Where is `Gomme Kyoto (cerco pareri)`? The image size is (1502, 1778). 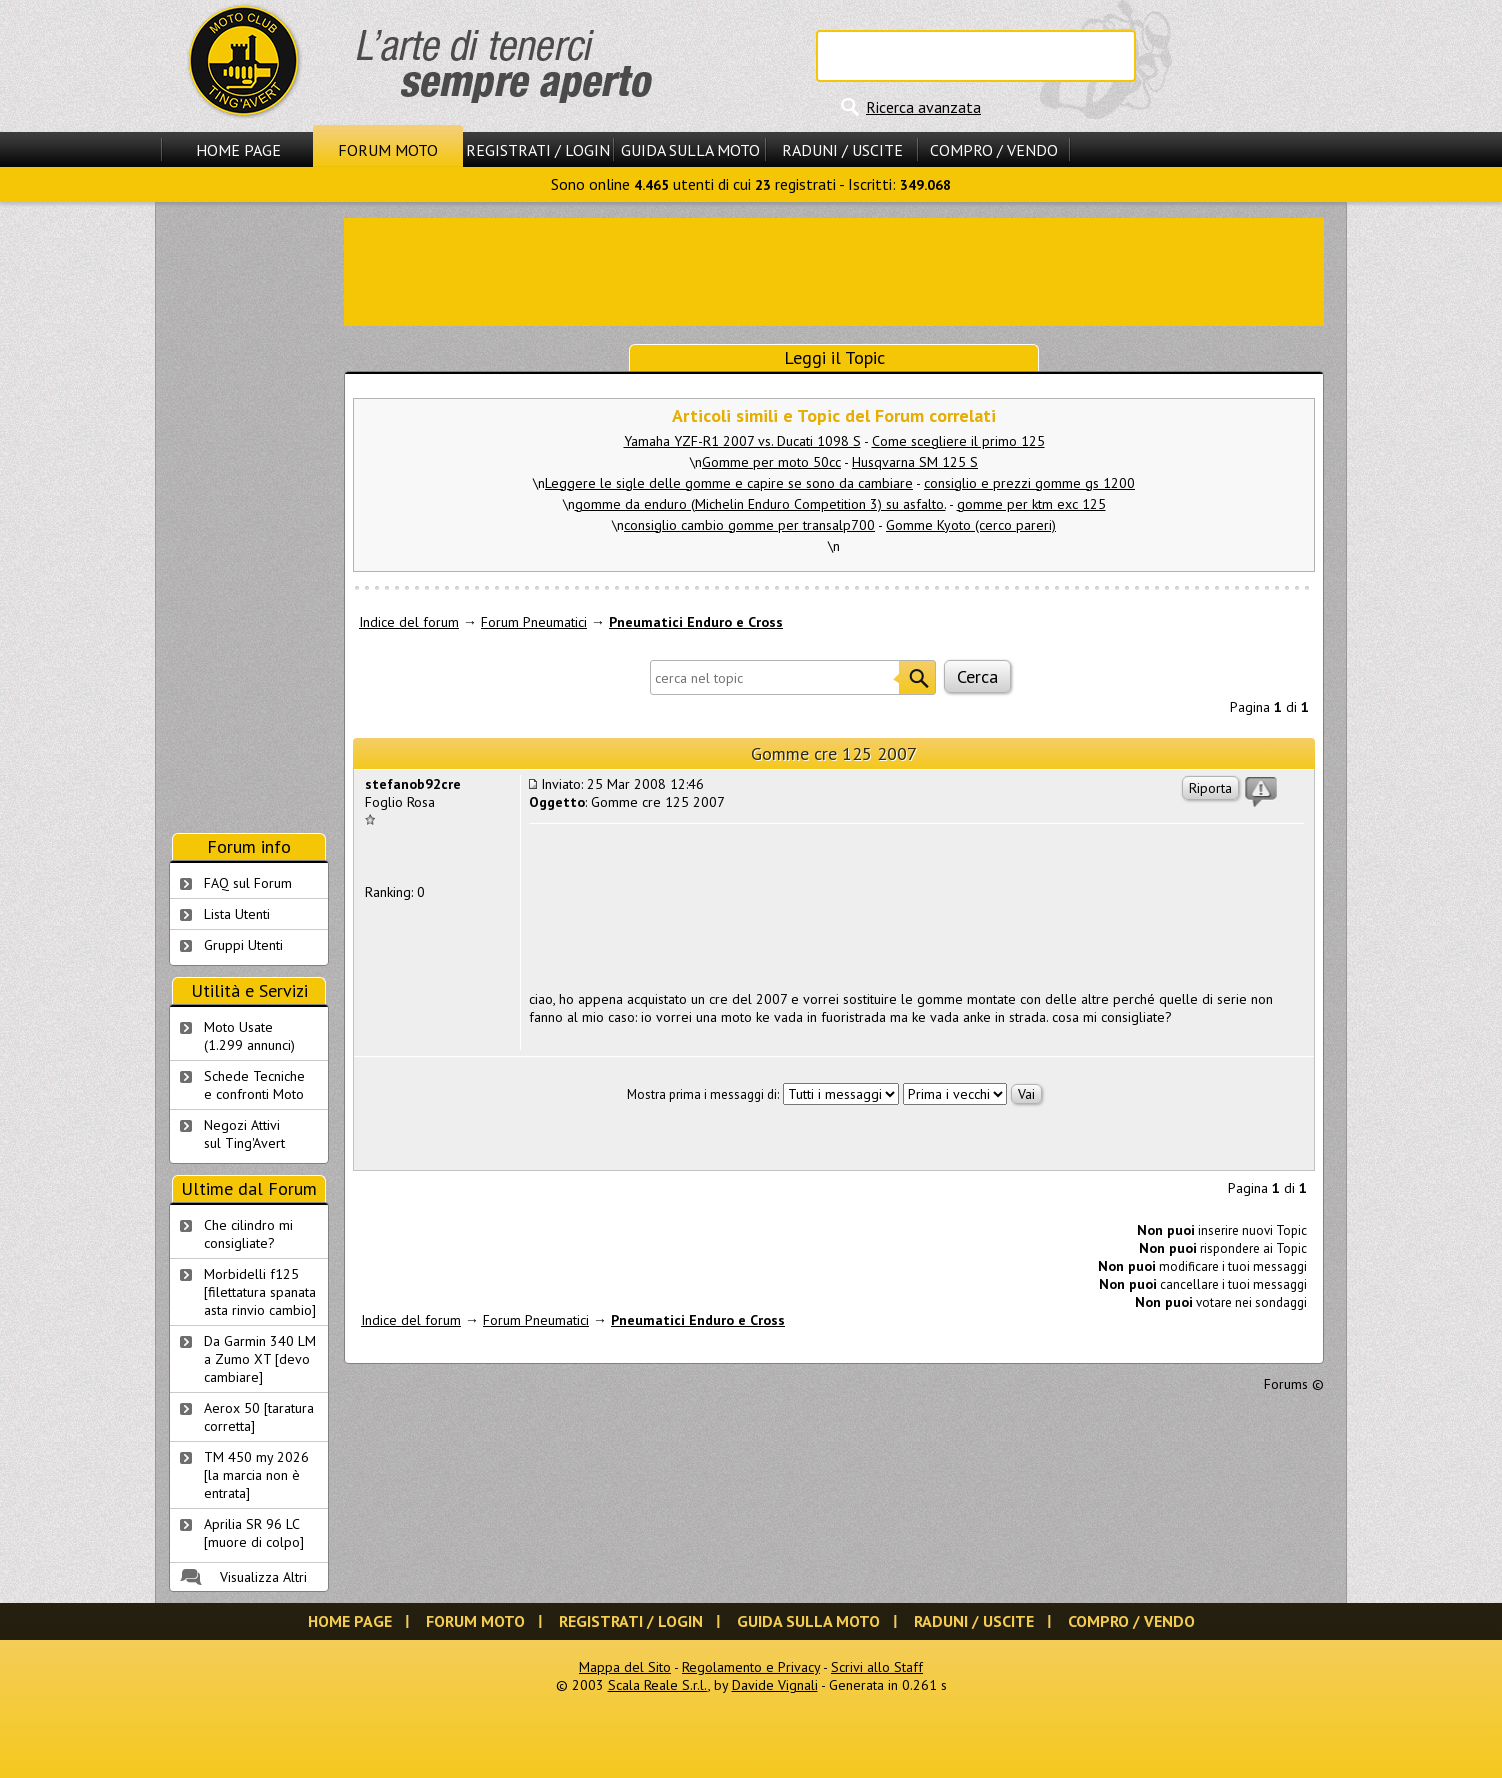
Gomme Kyoto (cerco pareri) is located at coordinates (971, 525).